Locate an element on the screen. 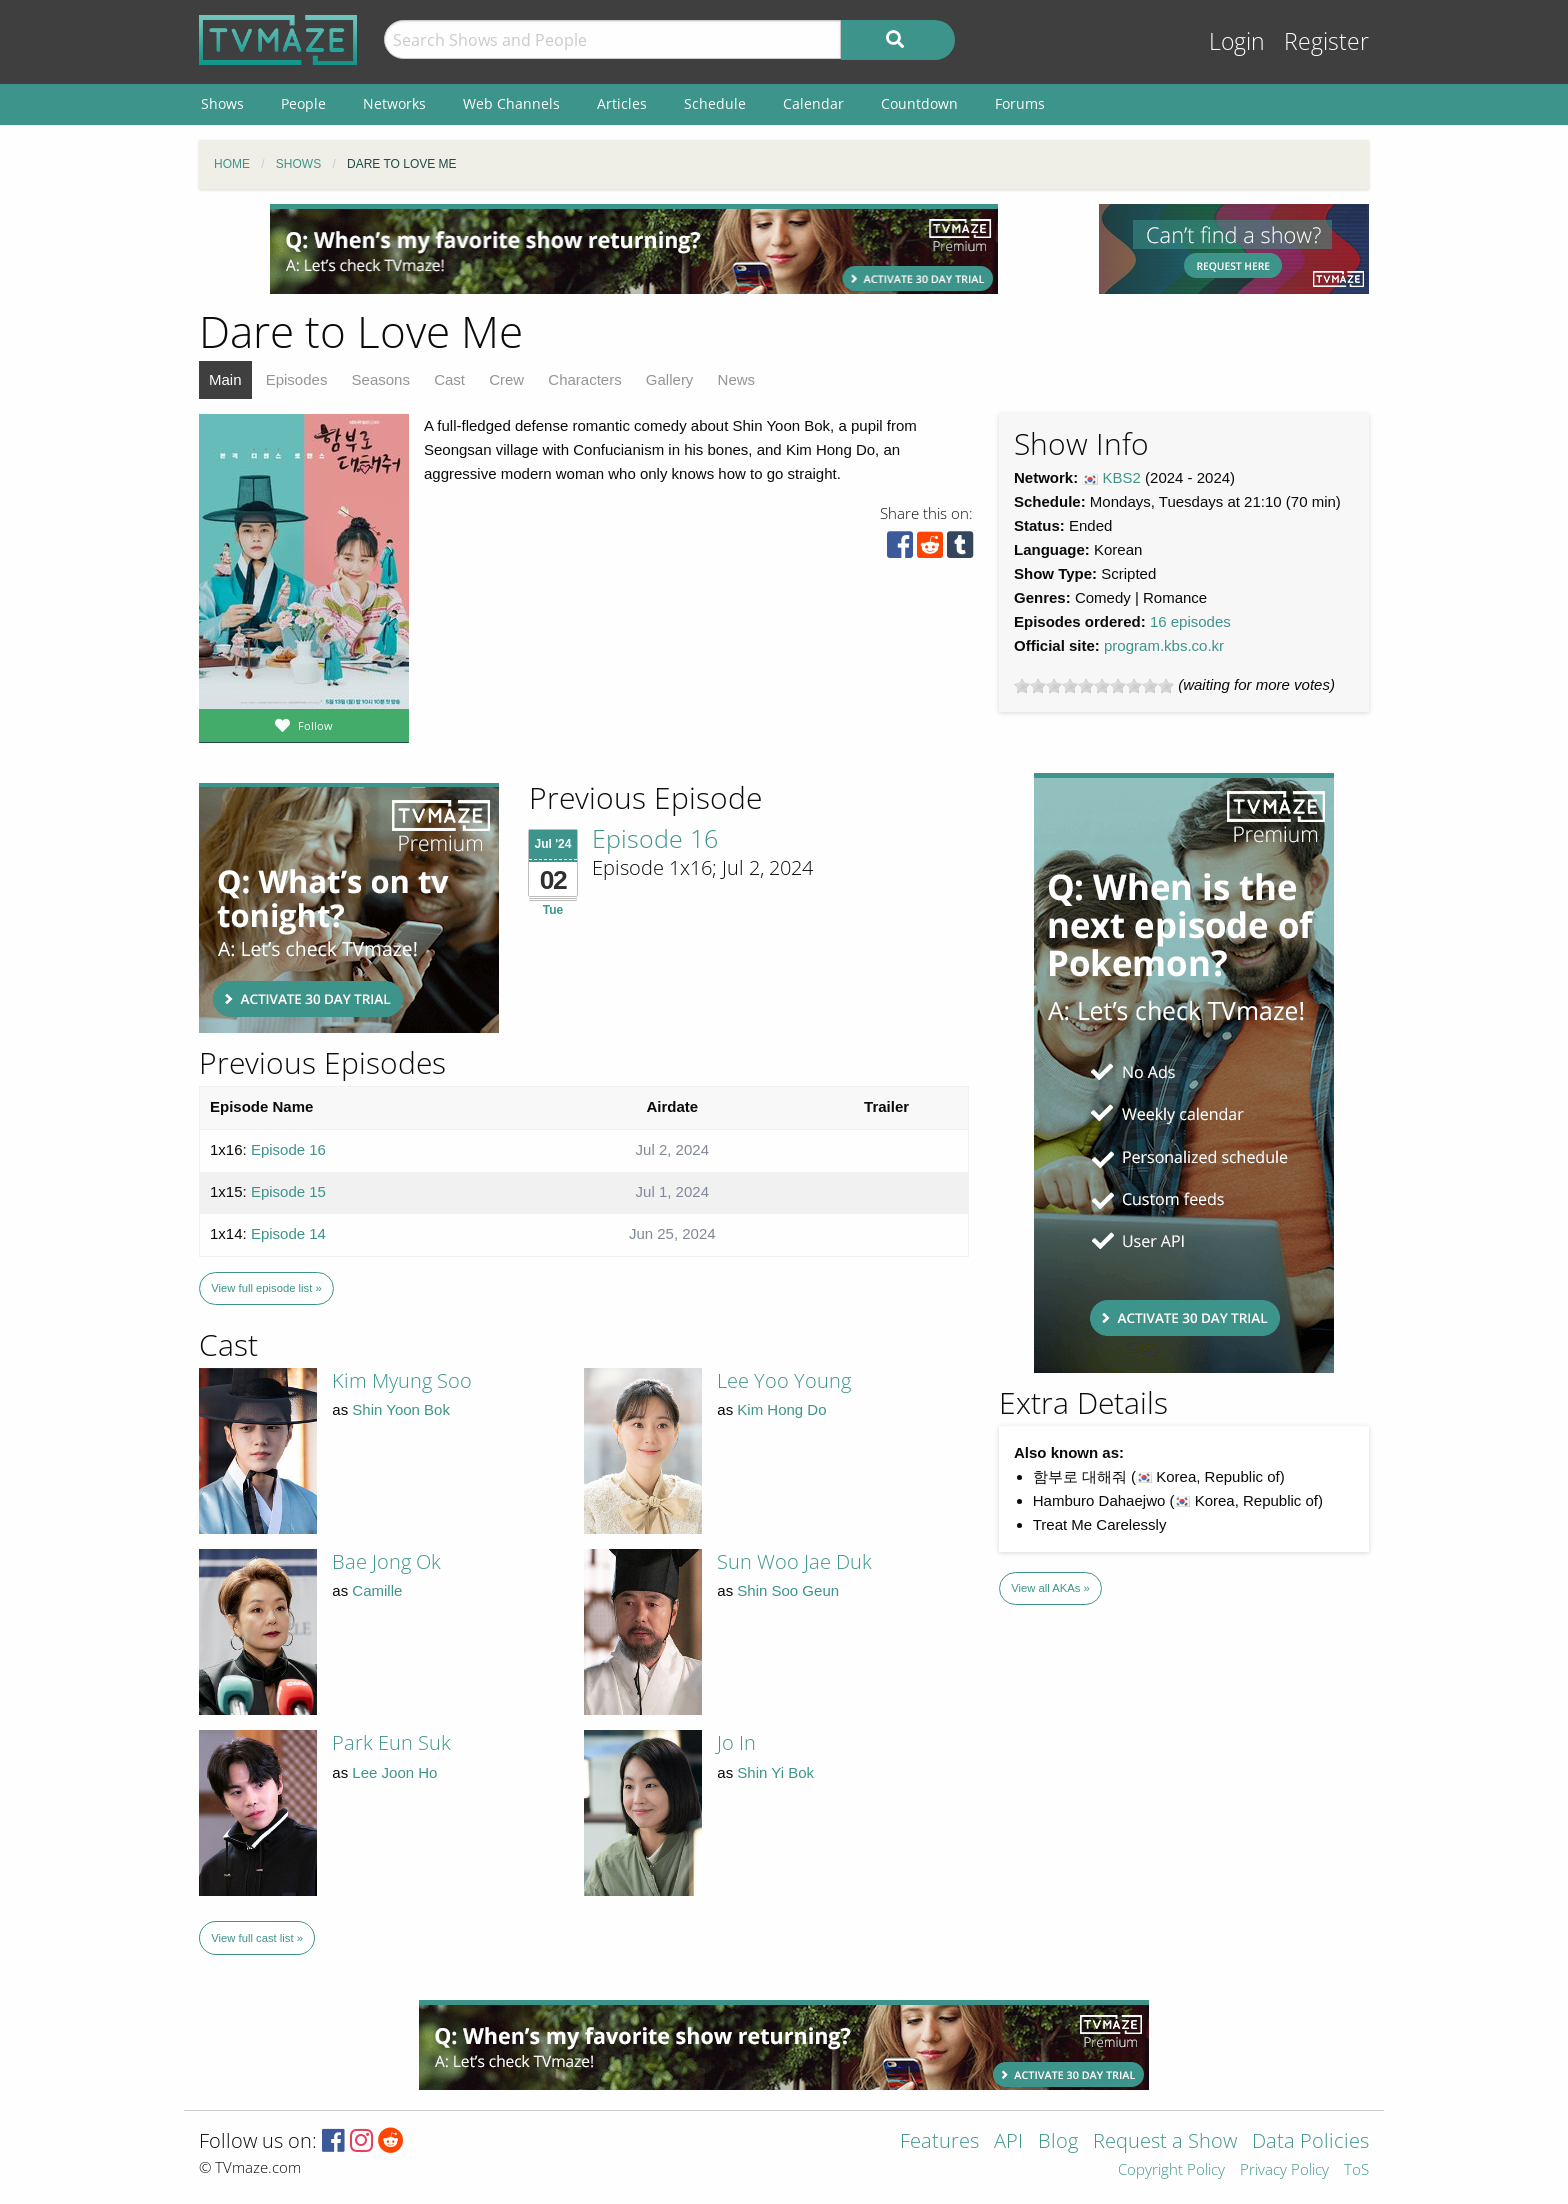 The height and width of the screenshot is (2204, 1568). Episodes is located at coordinates (297, 379).